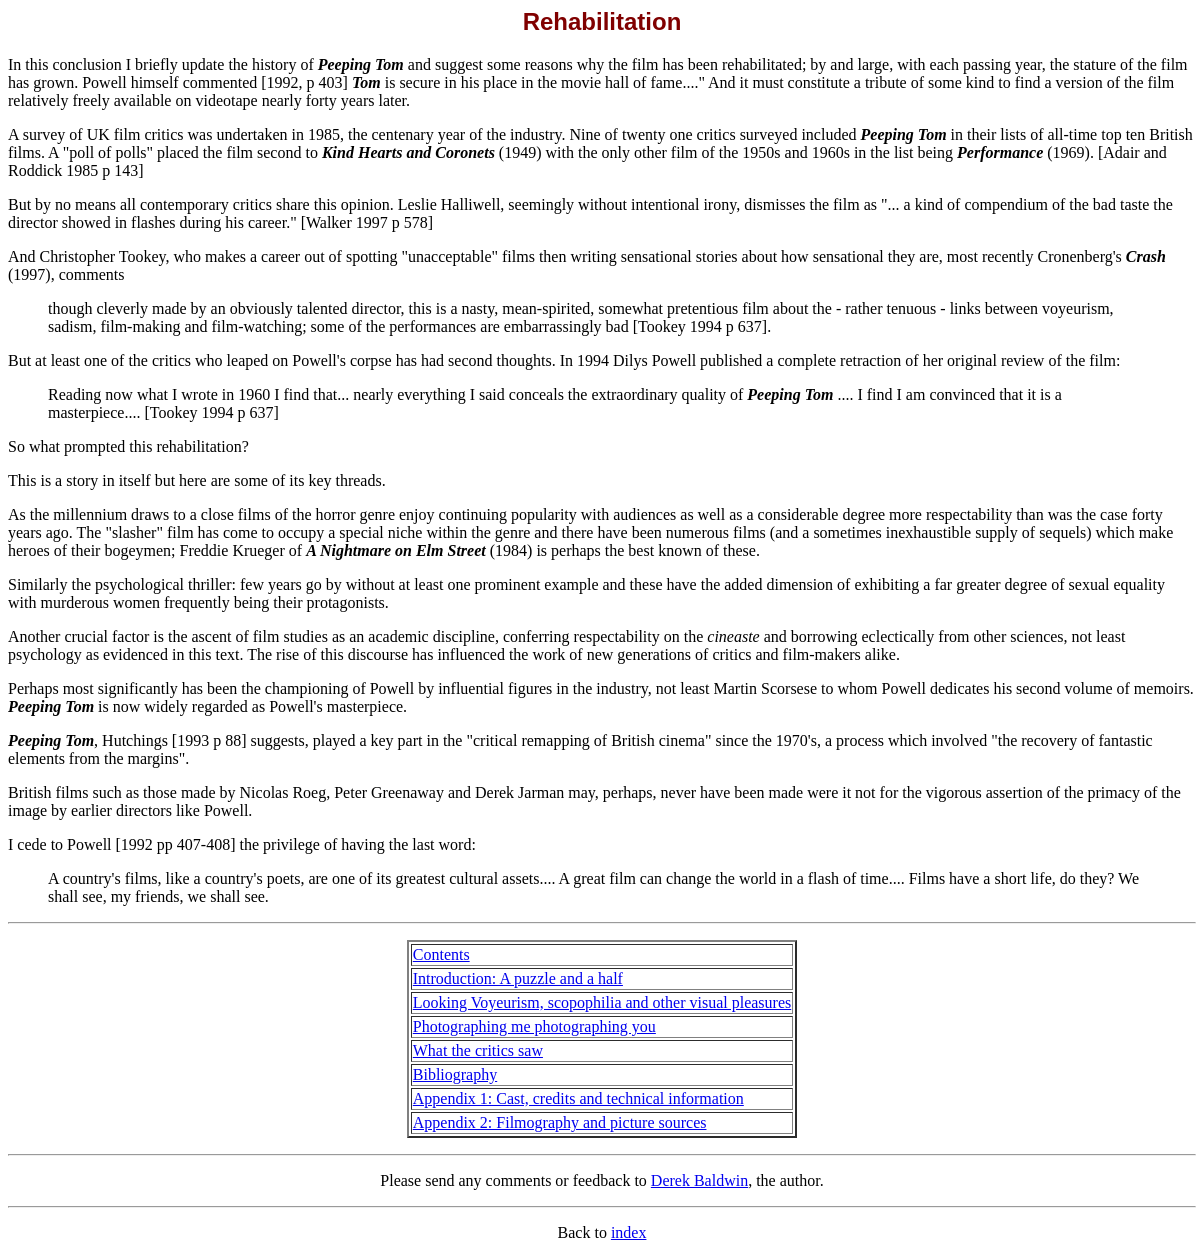 The height and width of the screenshot is (1250, 1204). What do you see at coordinates (478, 1050) in the screenshot?
I see `What the critics saw` at bounding box center [478, 1050].